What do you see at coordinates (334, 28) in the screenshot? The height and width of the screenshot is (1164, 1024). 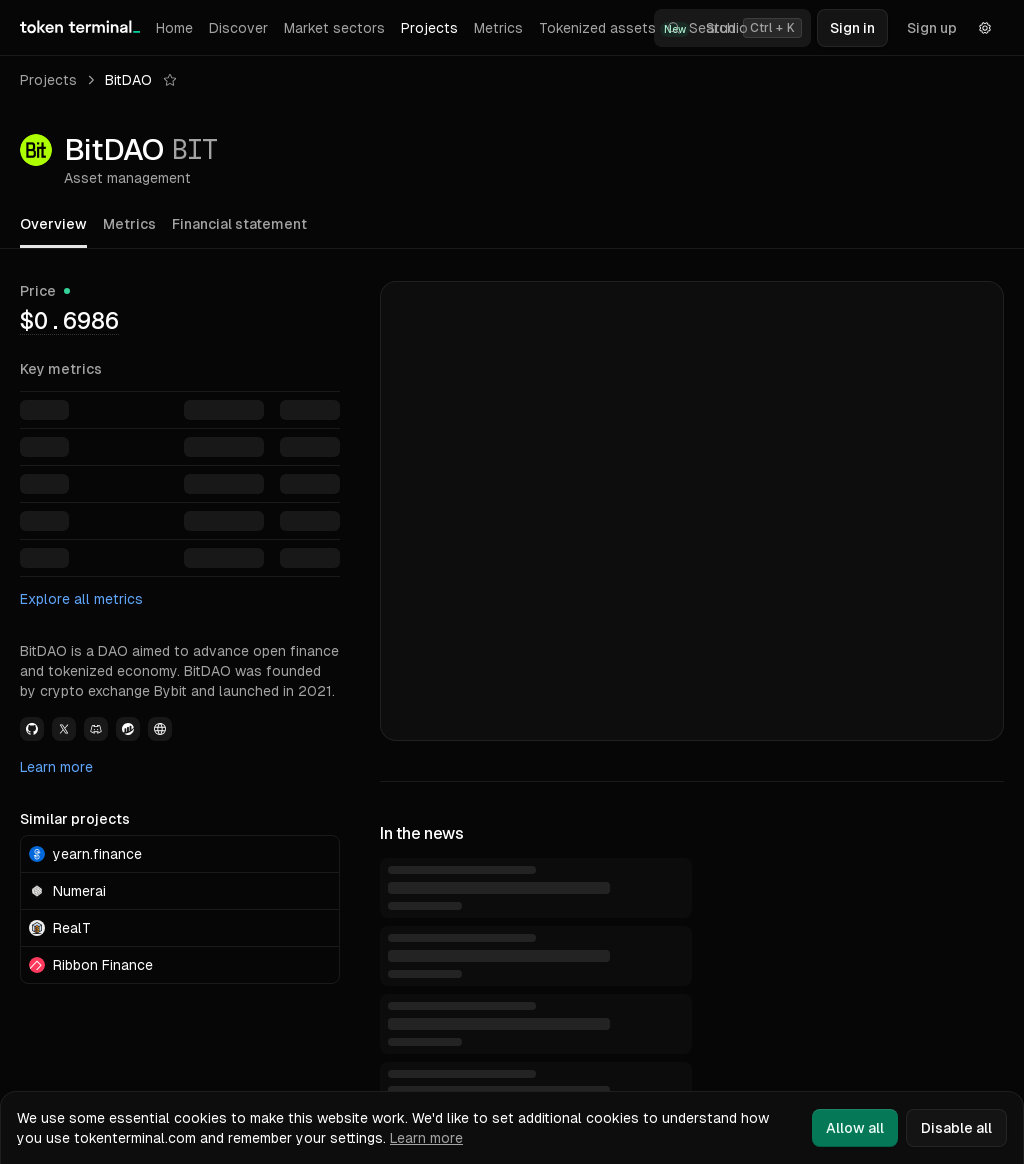 I see `Market sectors` at bounding box center [334, 28].